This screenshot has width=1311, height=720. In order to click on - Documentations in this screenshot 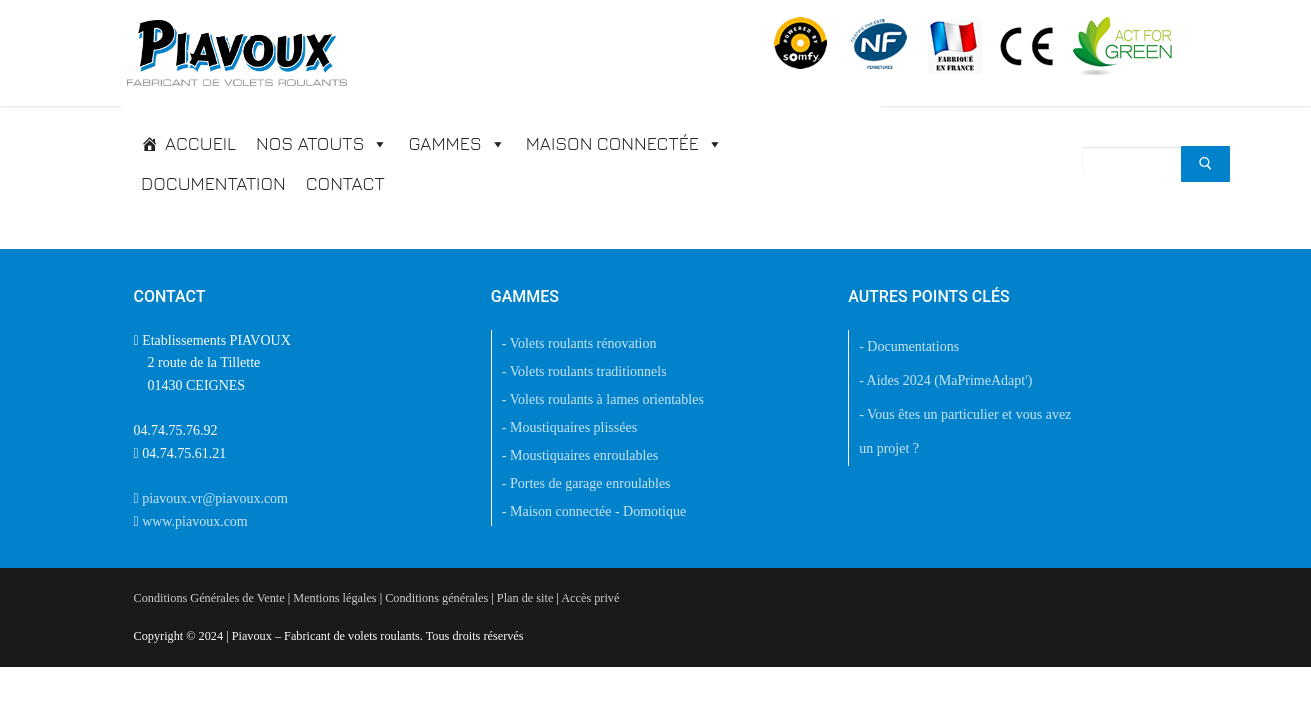, I will do `click(909, 346)`.